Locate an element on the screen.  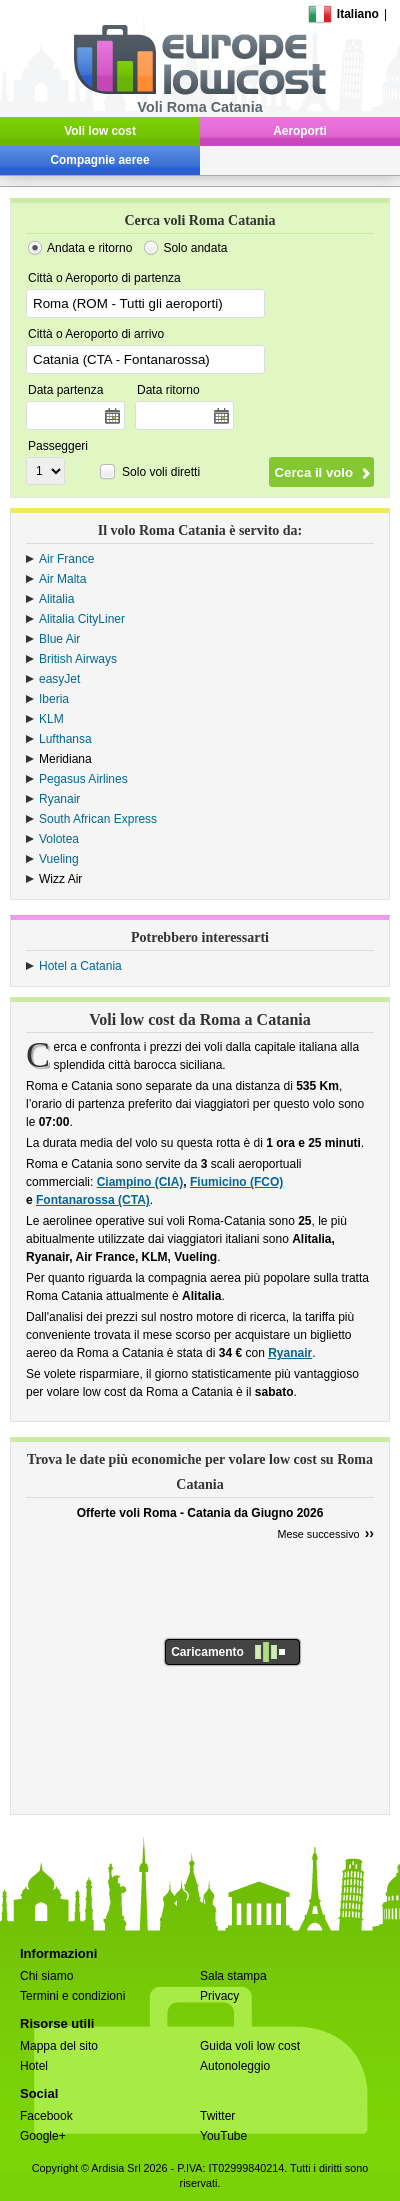
Ryanair is located at coordinates (59, 799).